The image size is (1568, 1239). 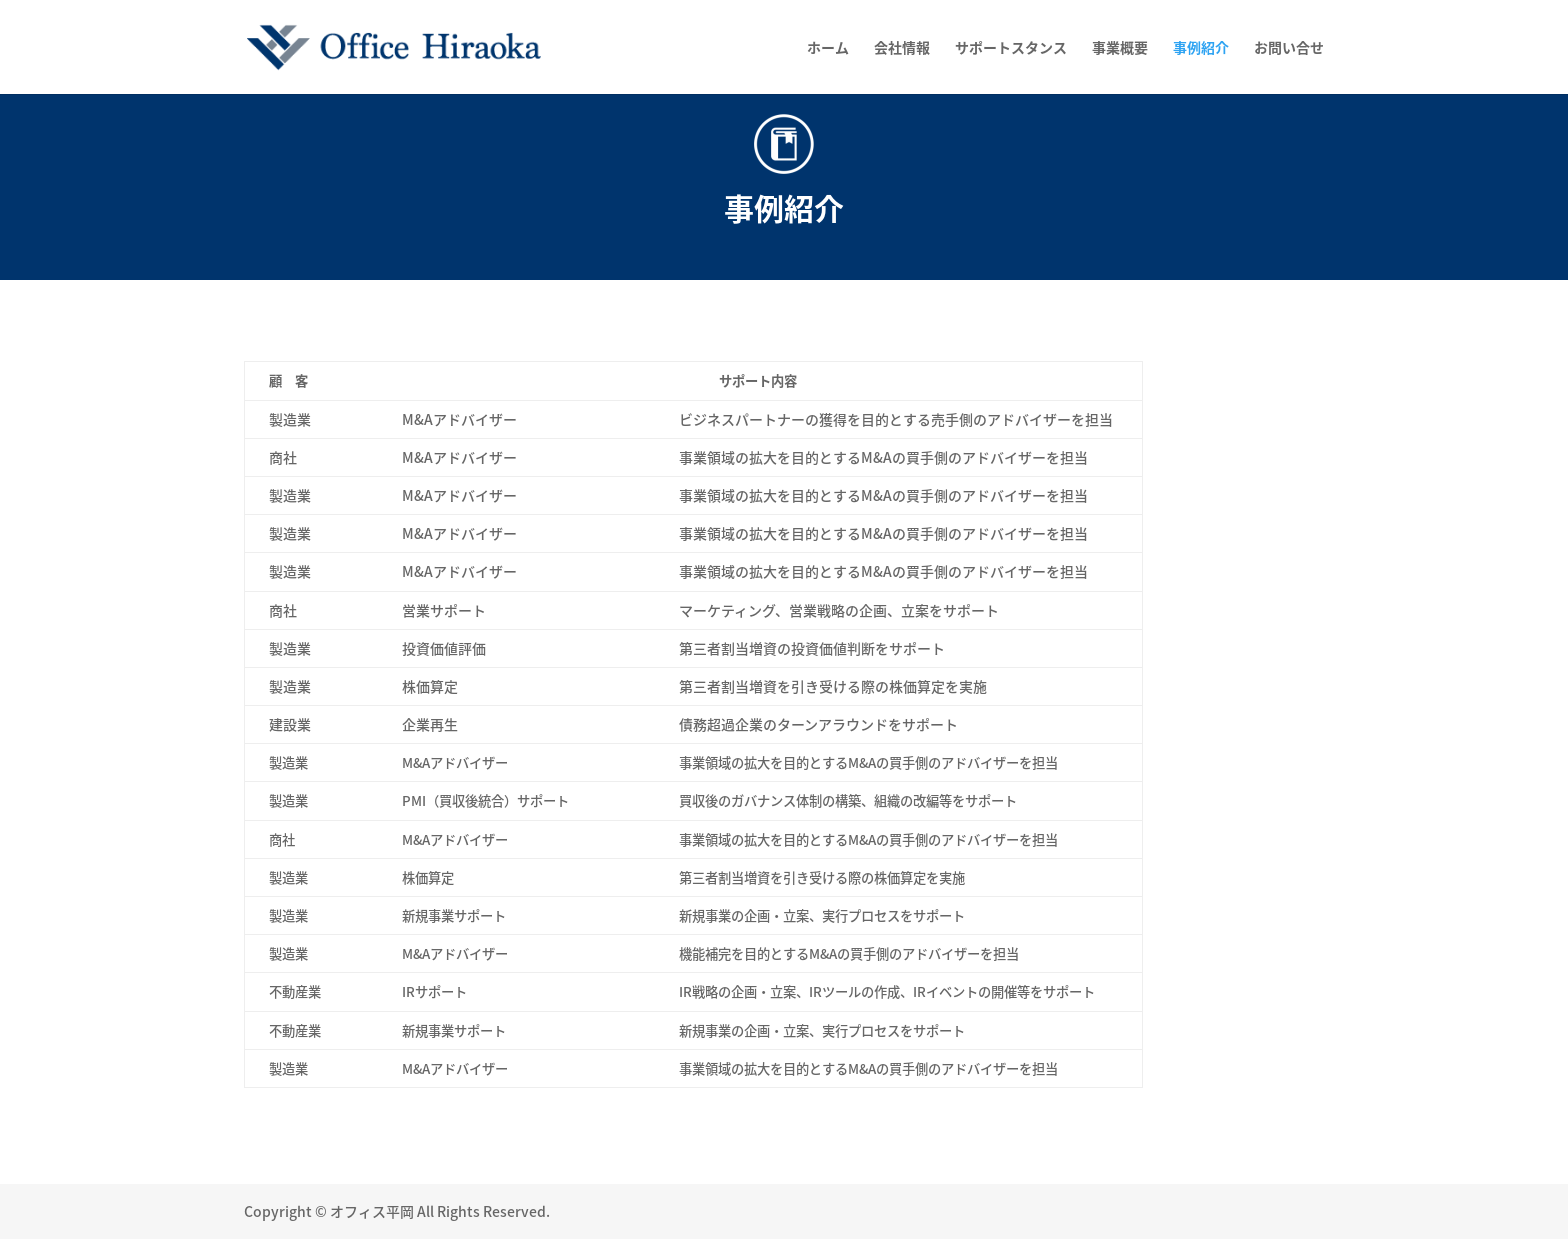 I want to click on お問い合せ, so click(x=1289, y=48).